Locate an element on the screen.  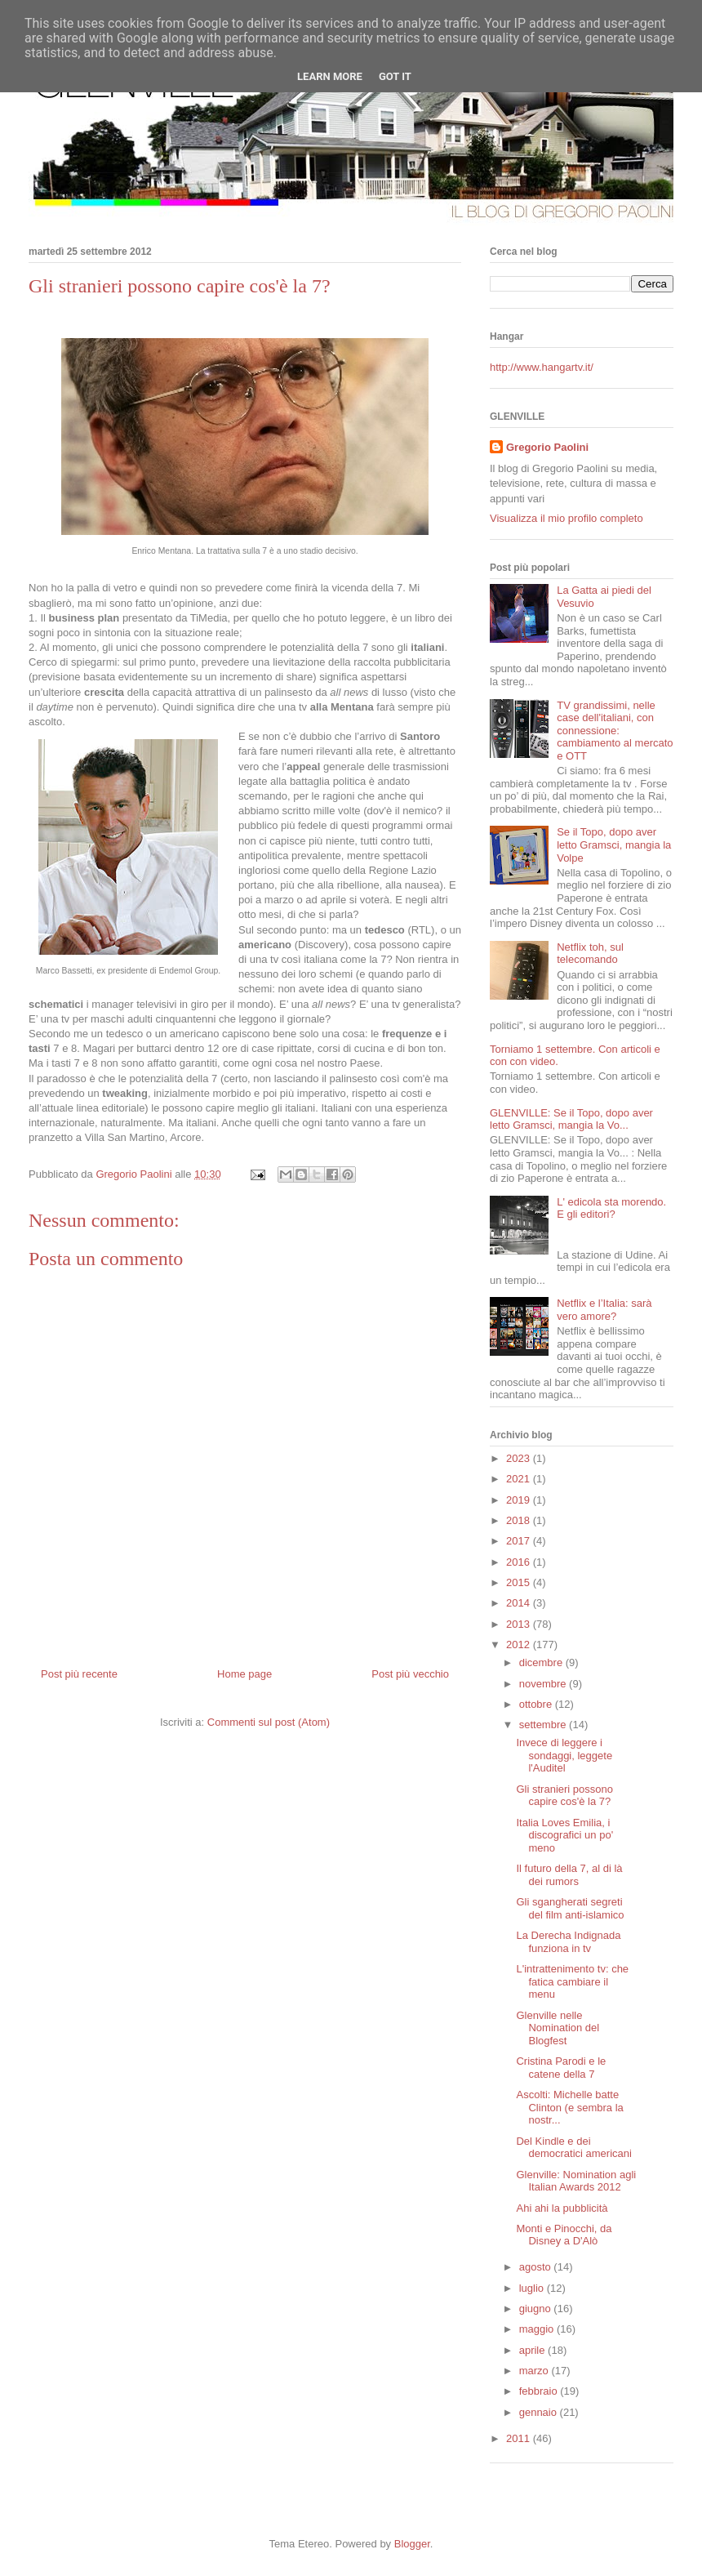
2023 is located at coordinates (519, 1458).